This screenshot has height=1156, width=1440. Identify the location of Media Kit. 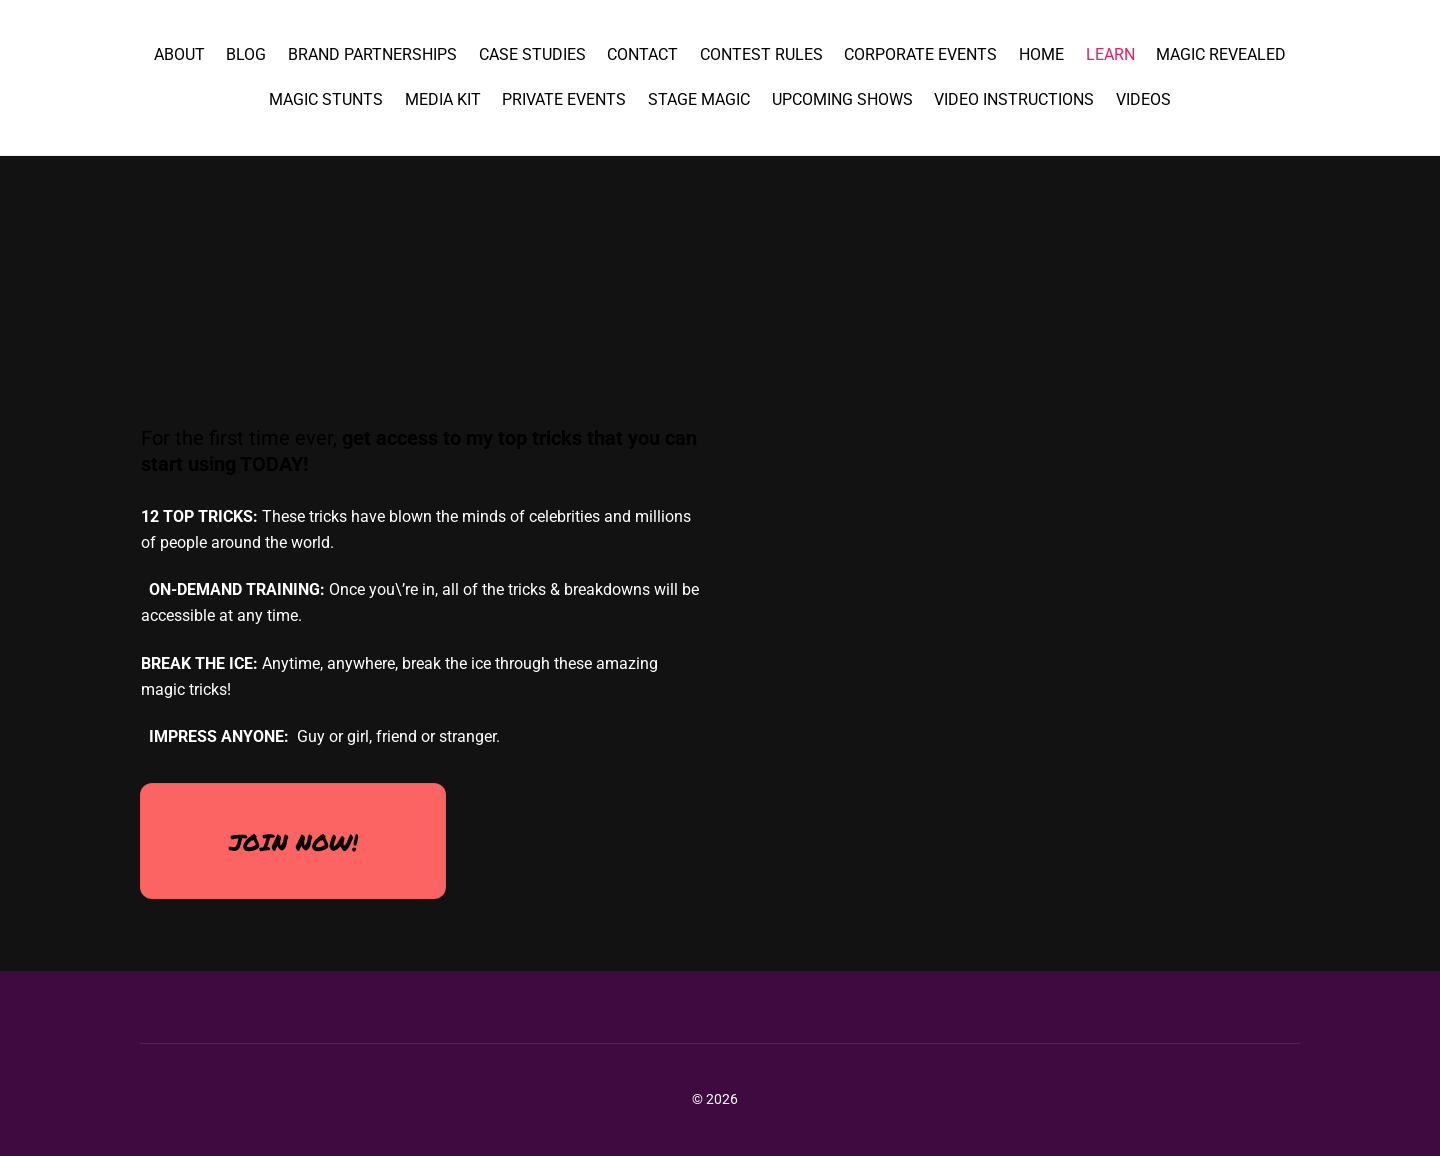
(443, 99).